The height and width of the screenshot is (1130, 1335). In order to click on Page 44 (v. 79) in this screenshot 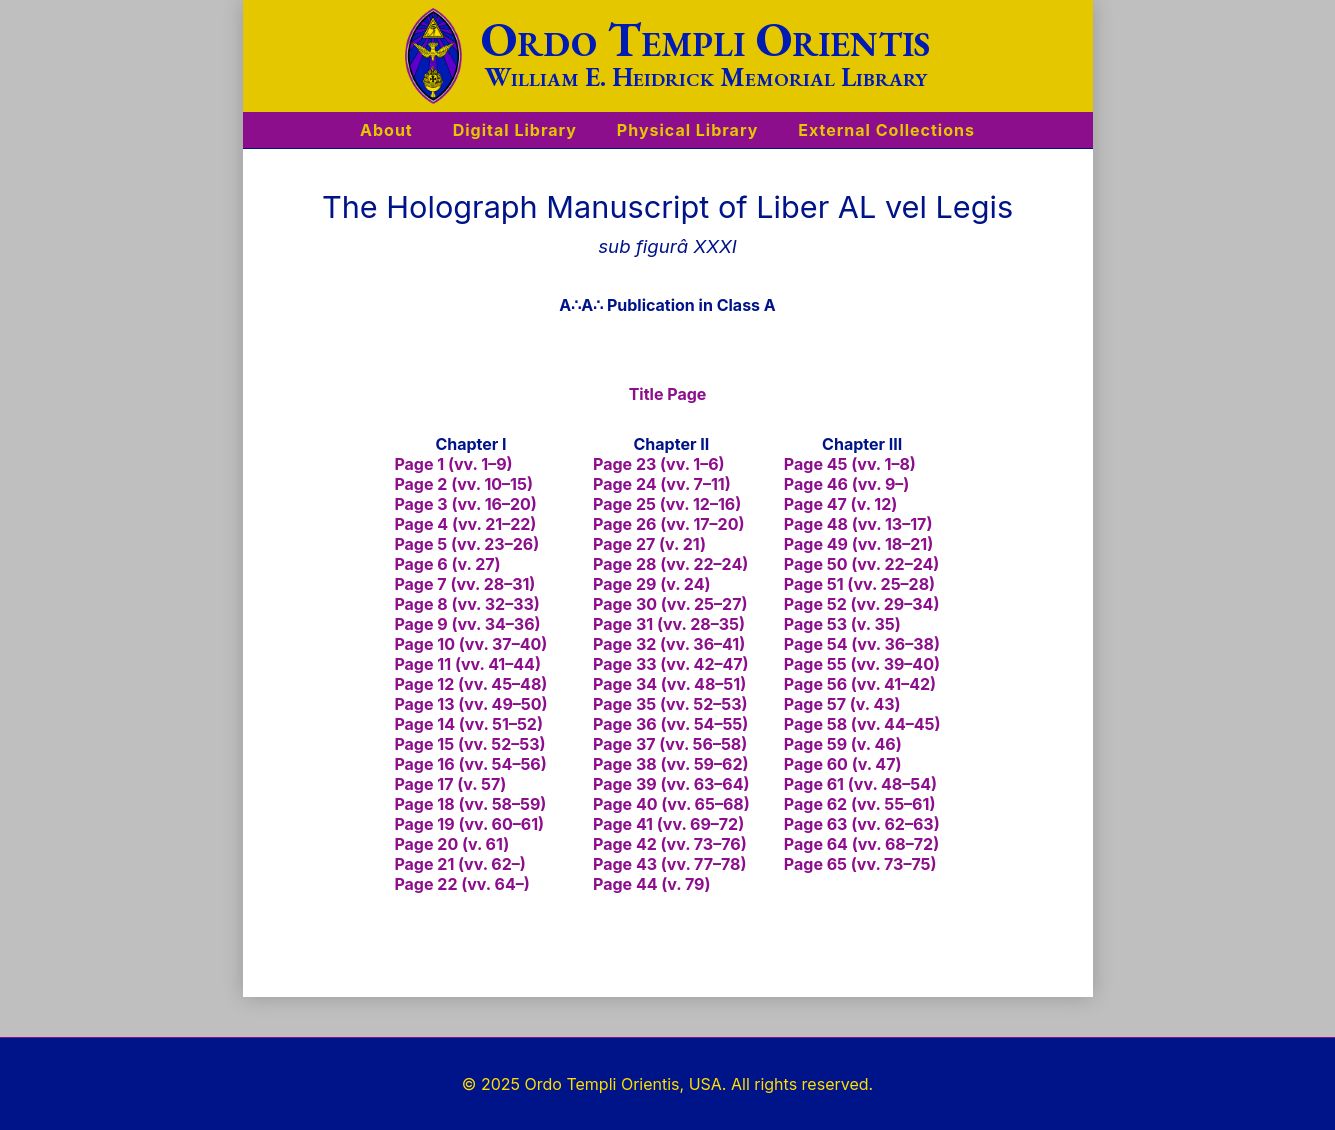, I will do `click(652, 884)`.